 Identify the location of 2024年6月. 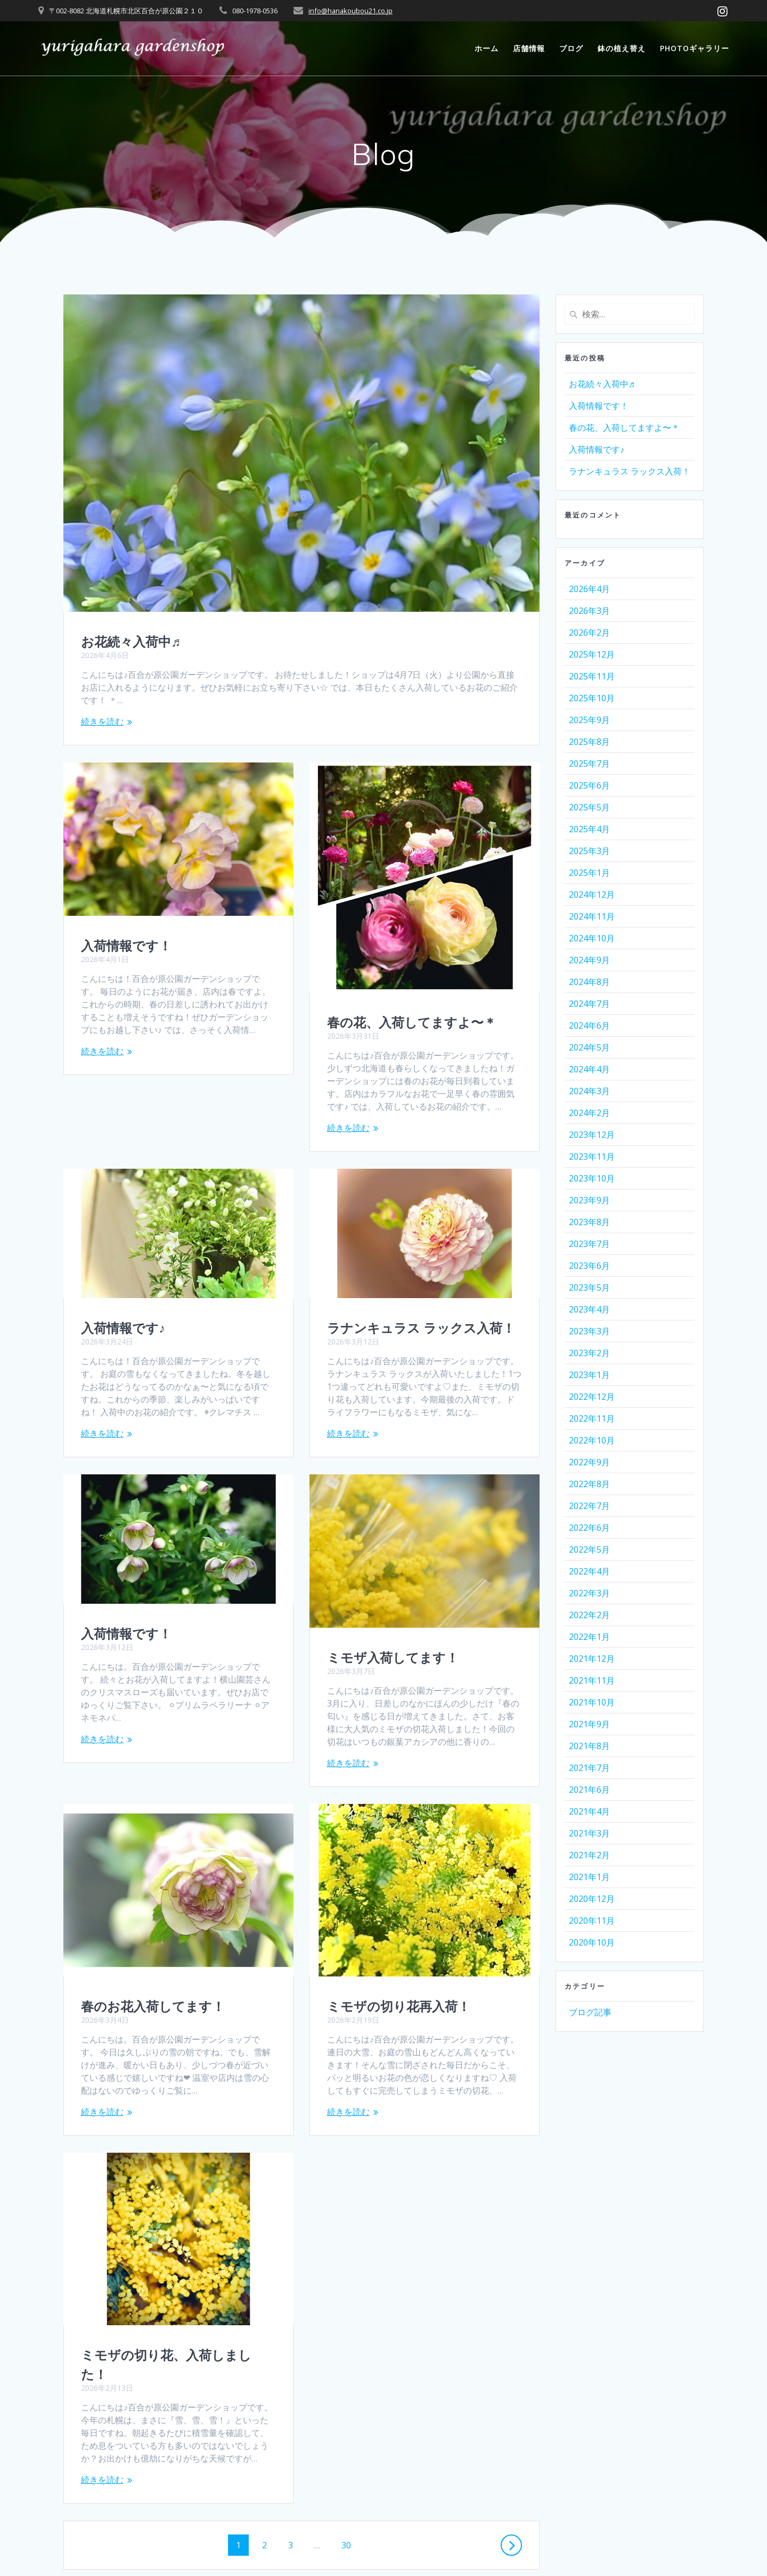
(589, 1025).